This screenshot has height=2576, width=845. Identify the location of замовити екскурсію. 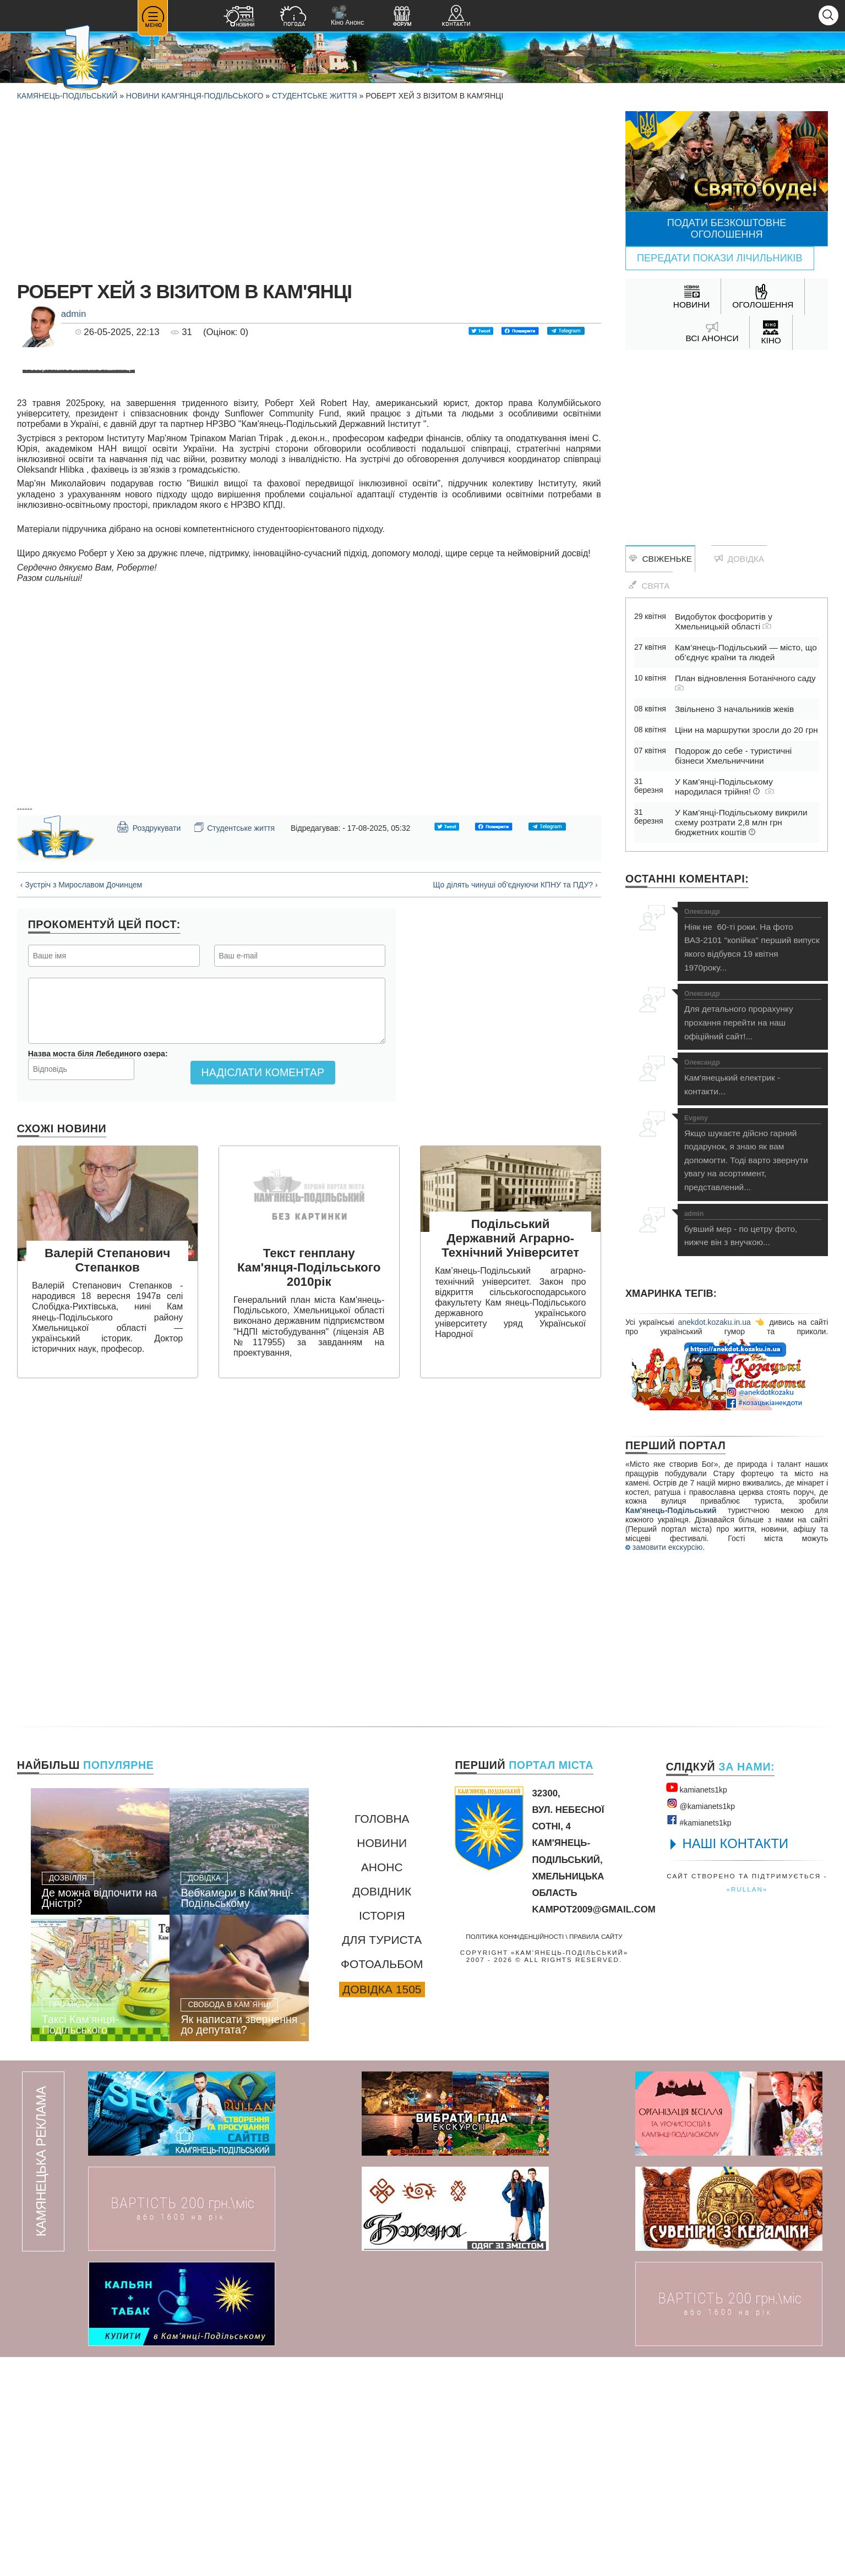
(663, 1547).